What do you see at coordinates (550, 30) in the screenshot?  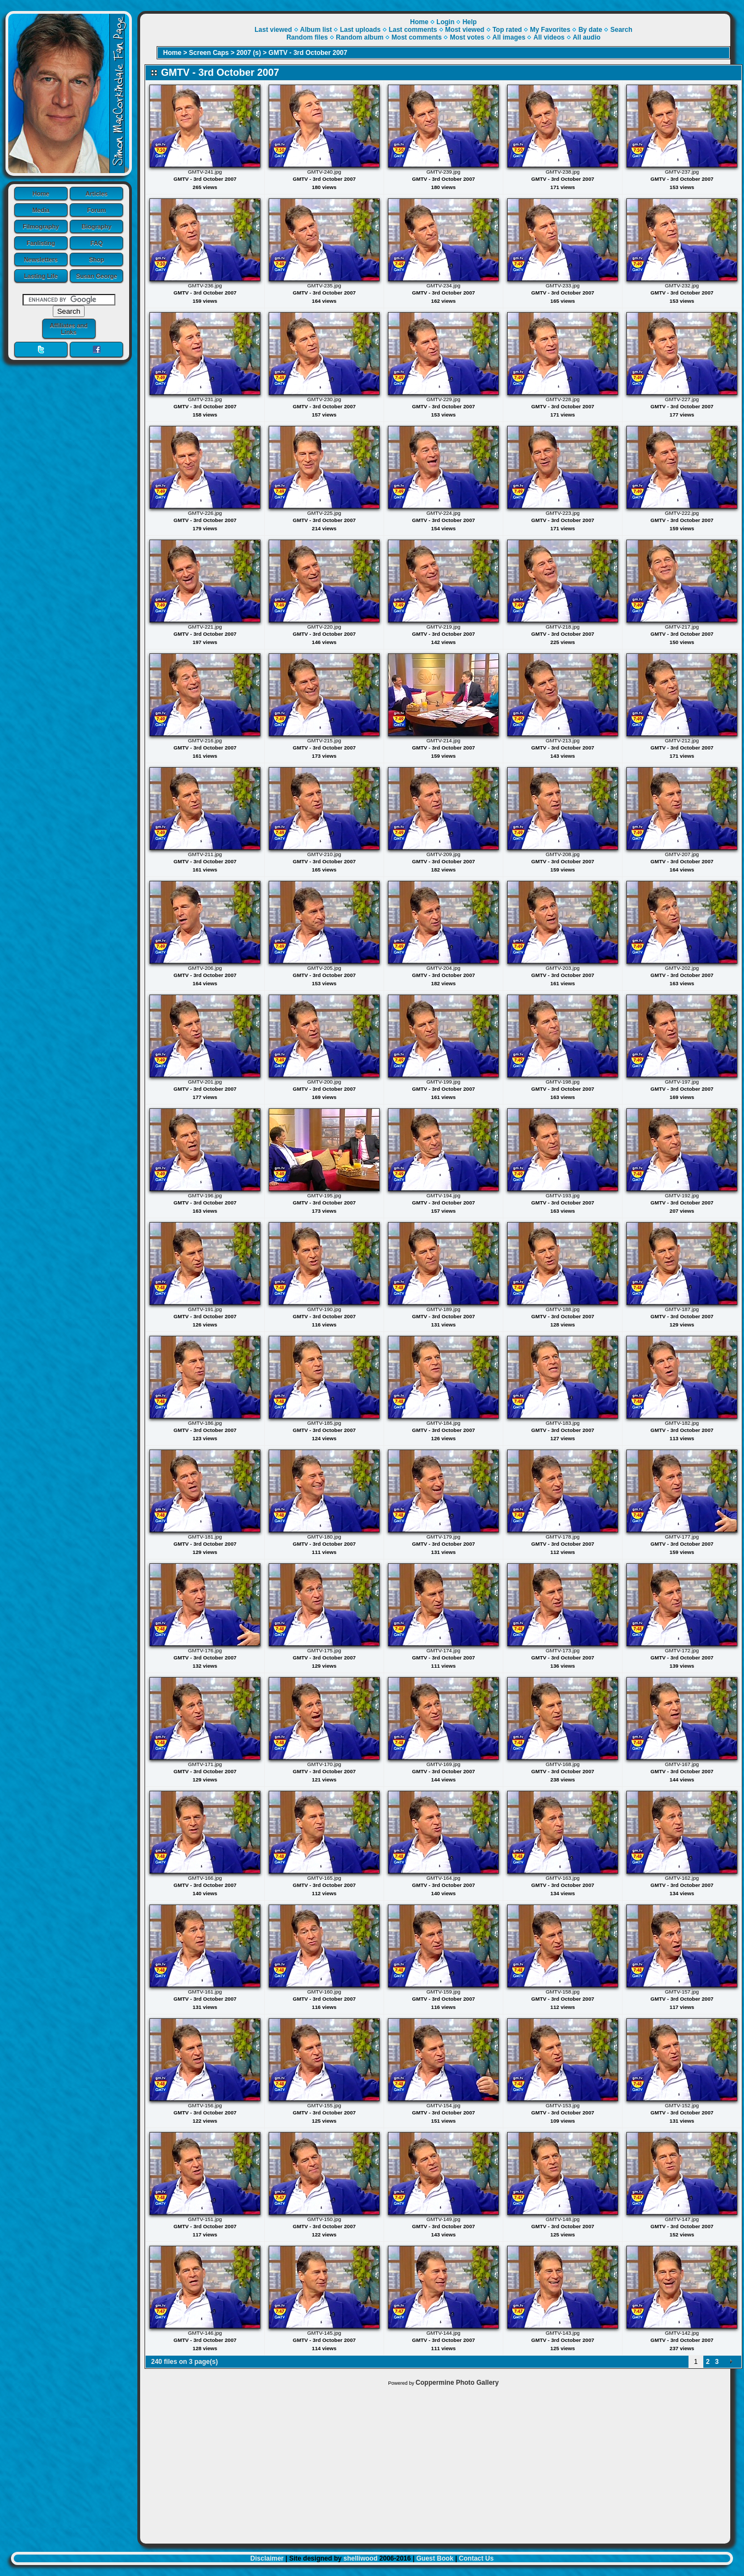 I see `My Favorites` at bounding box center [550, 30].